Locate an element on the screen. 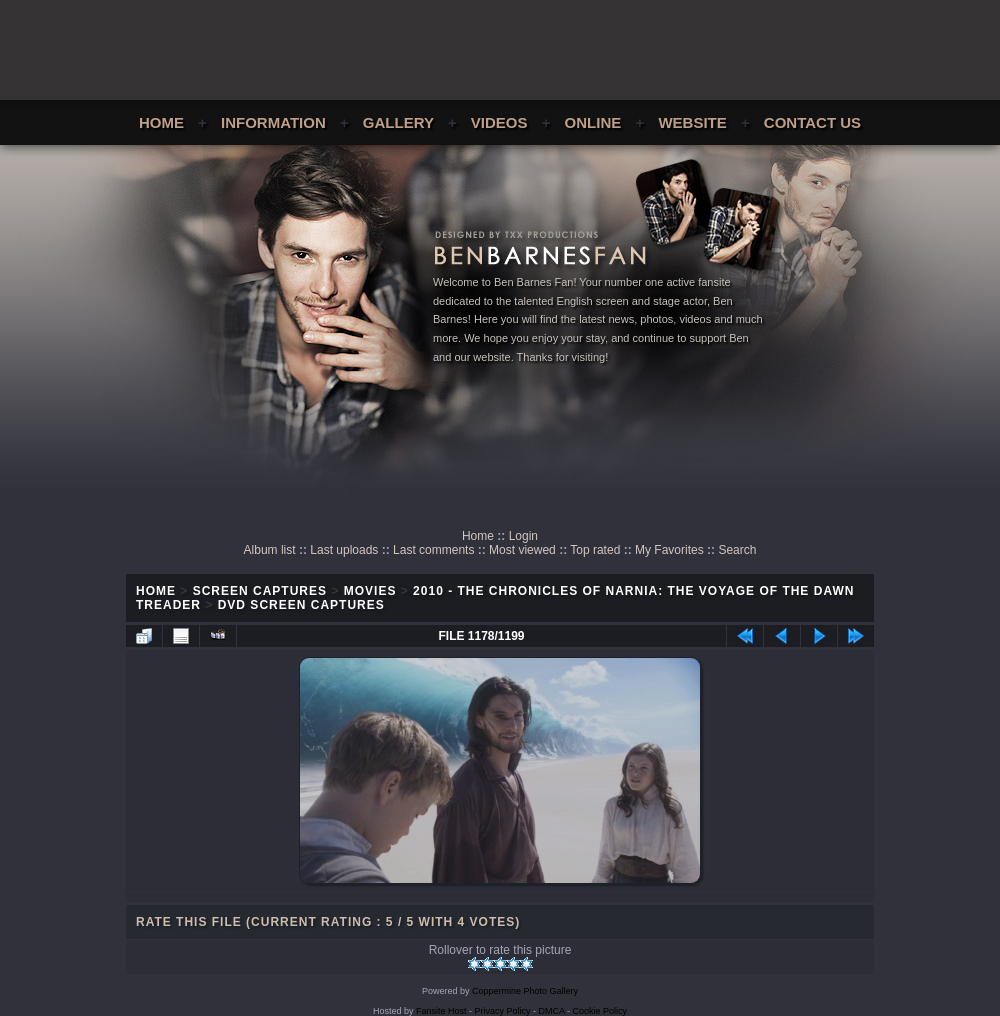 The image size is (1000, 1016). Contact Us is located at coordinates (812, 122).